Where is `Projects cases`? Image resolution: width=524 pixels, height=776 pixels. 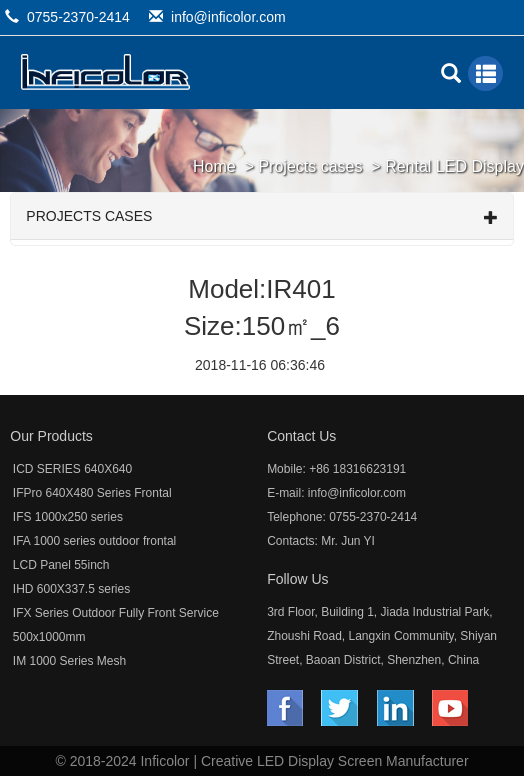 Projects cases is located at coordinates (310, 166).